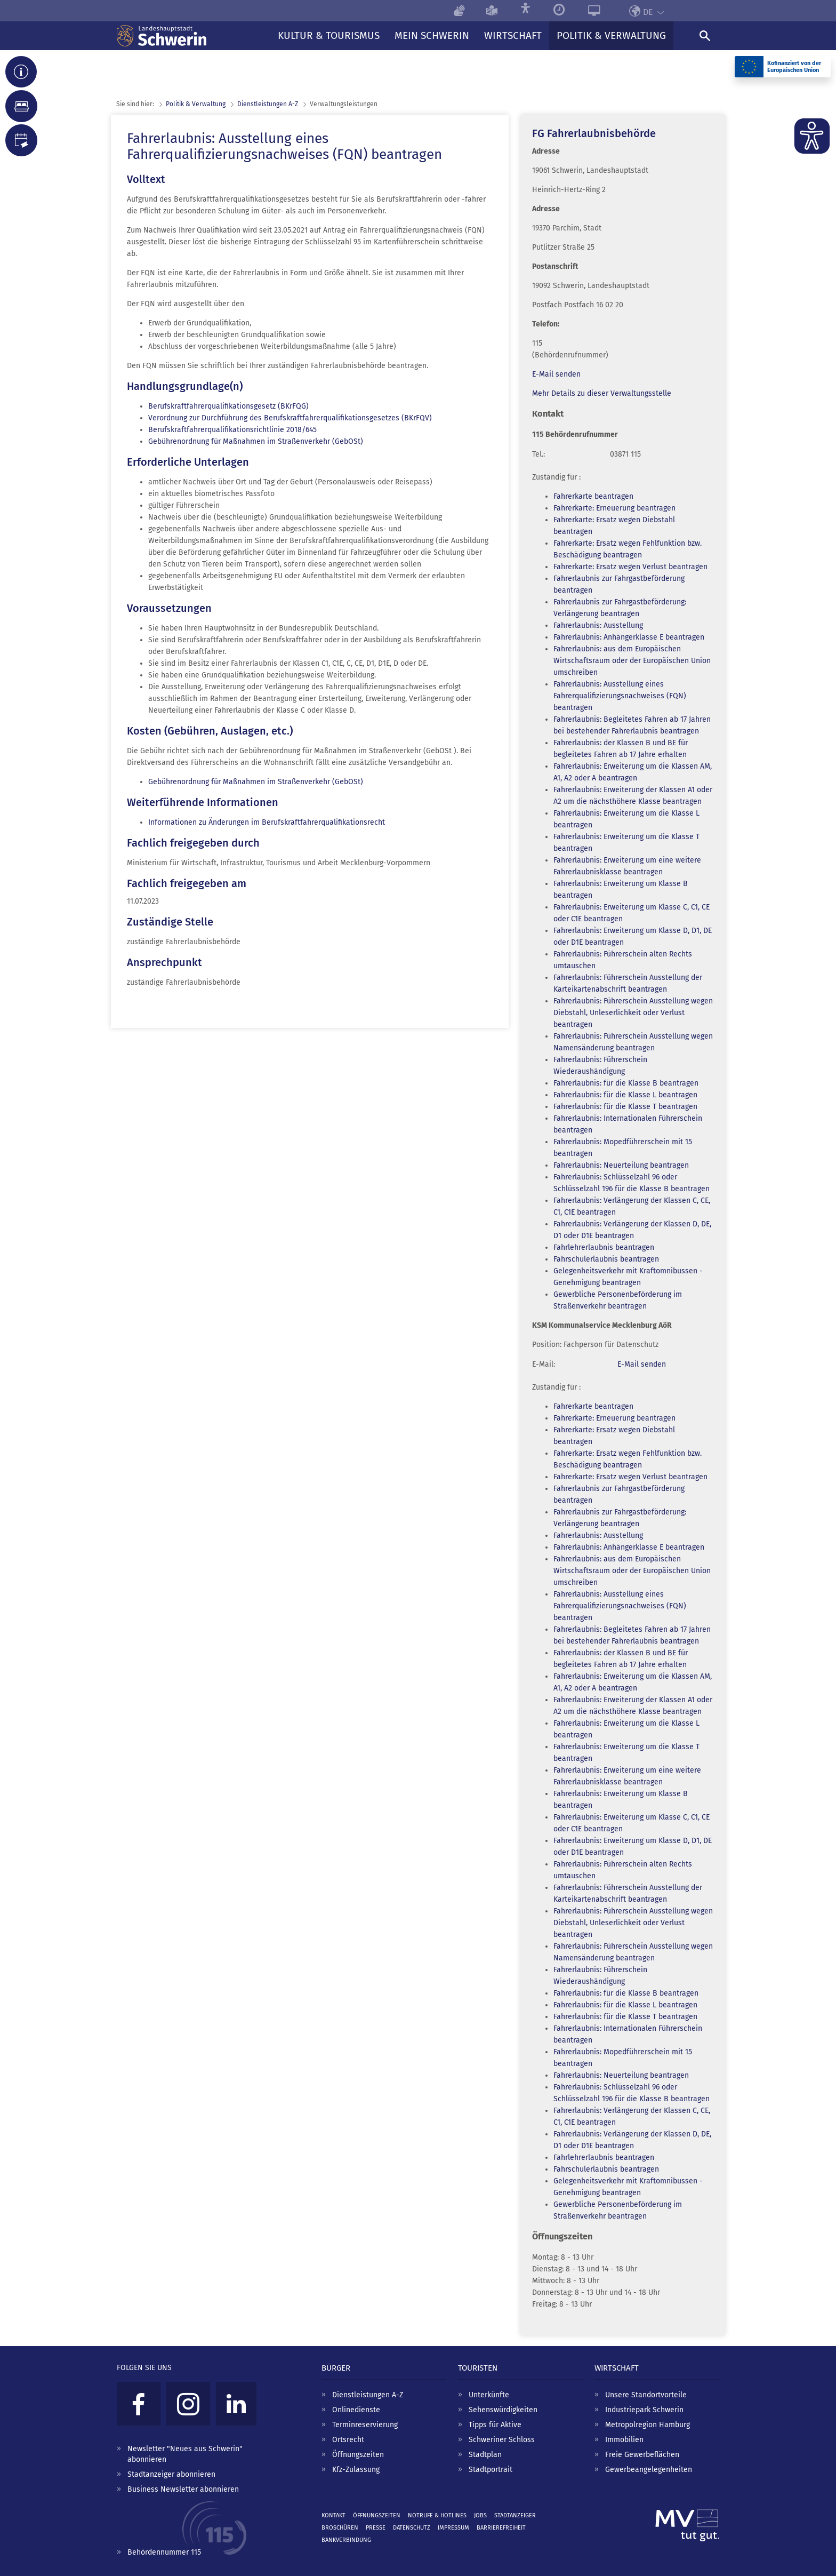 This screenshot has width=836, height=2576. Describe the element at coordinates (356, 2469) in the screenshot. I see `Kfz-Zulassung` at that location.